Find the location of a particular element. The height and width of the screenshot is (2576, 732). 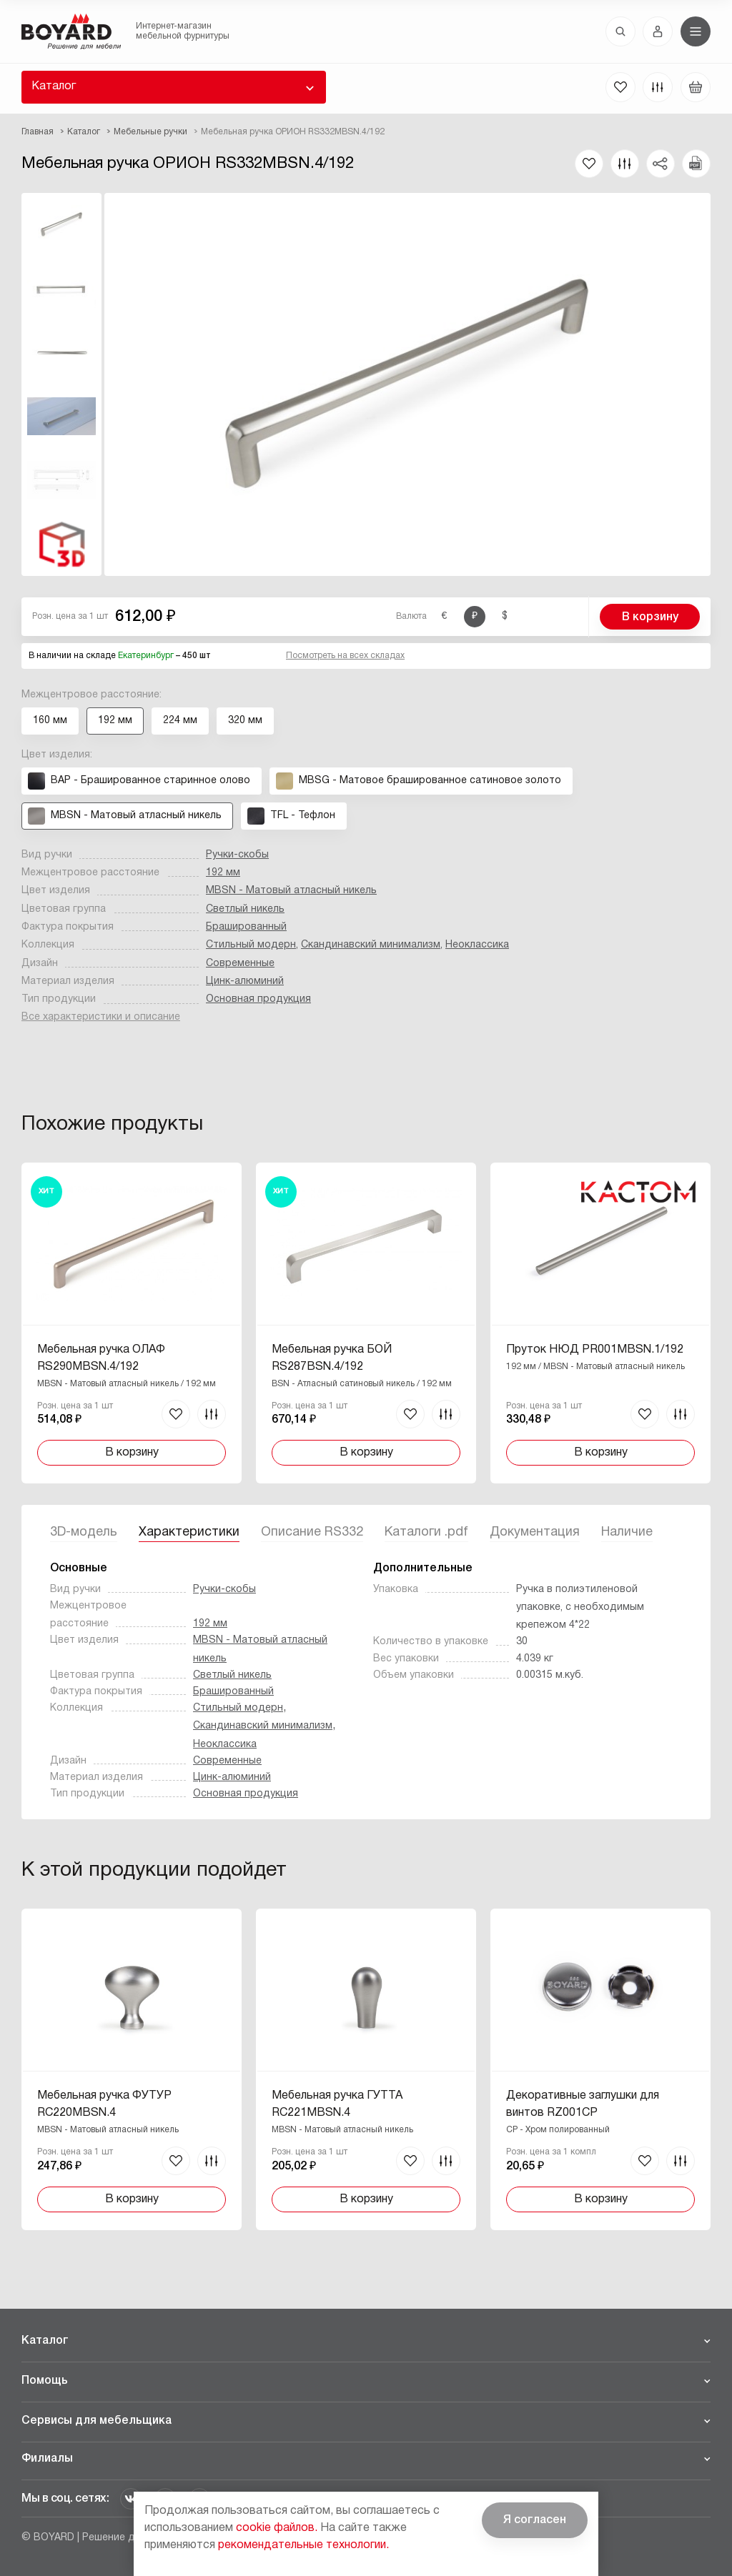

Каталоги .pdf is located at coordinates (426, 1532).